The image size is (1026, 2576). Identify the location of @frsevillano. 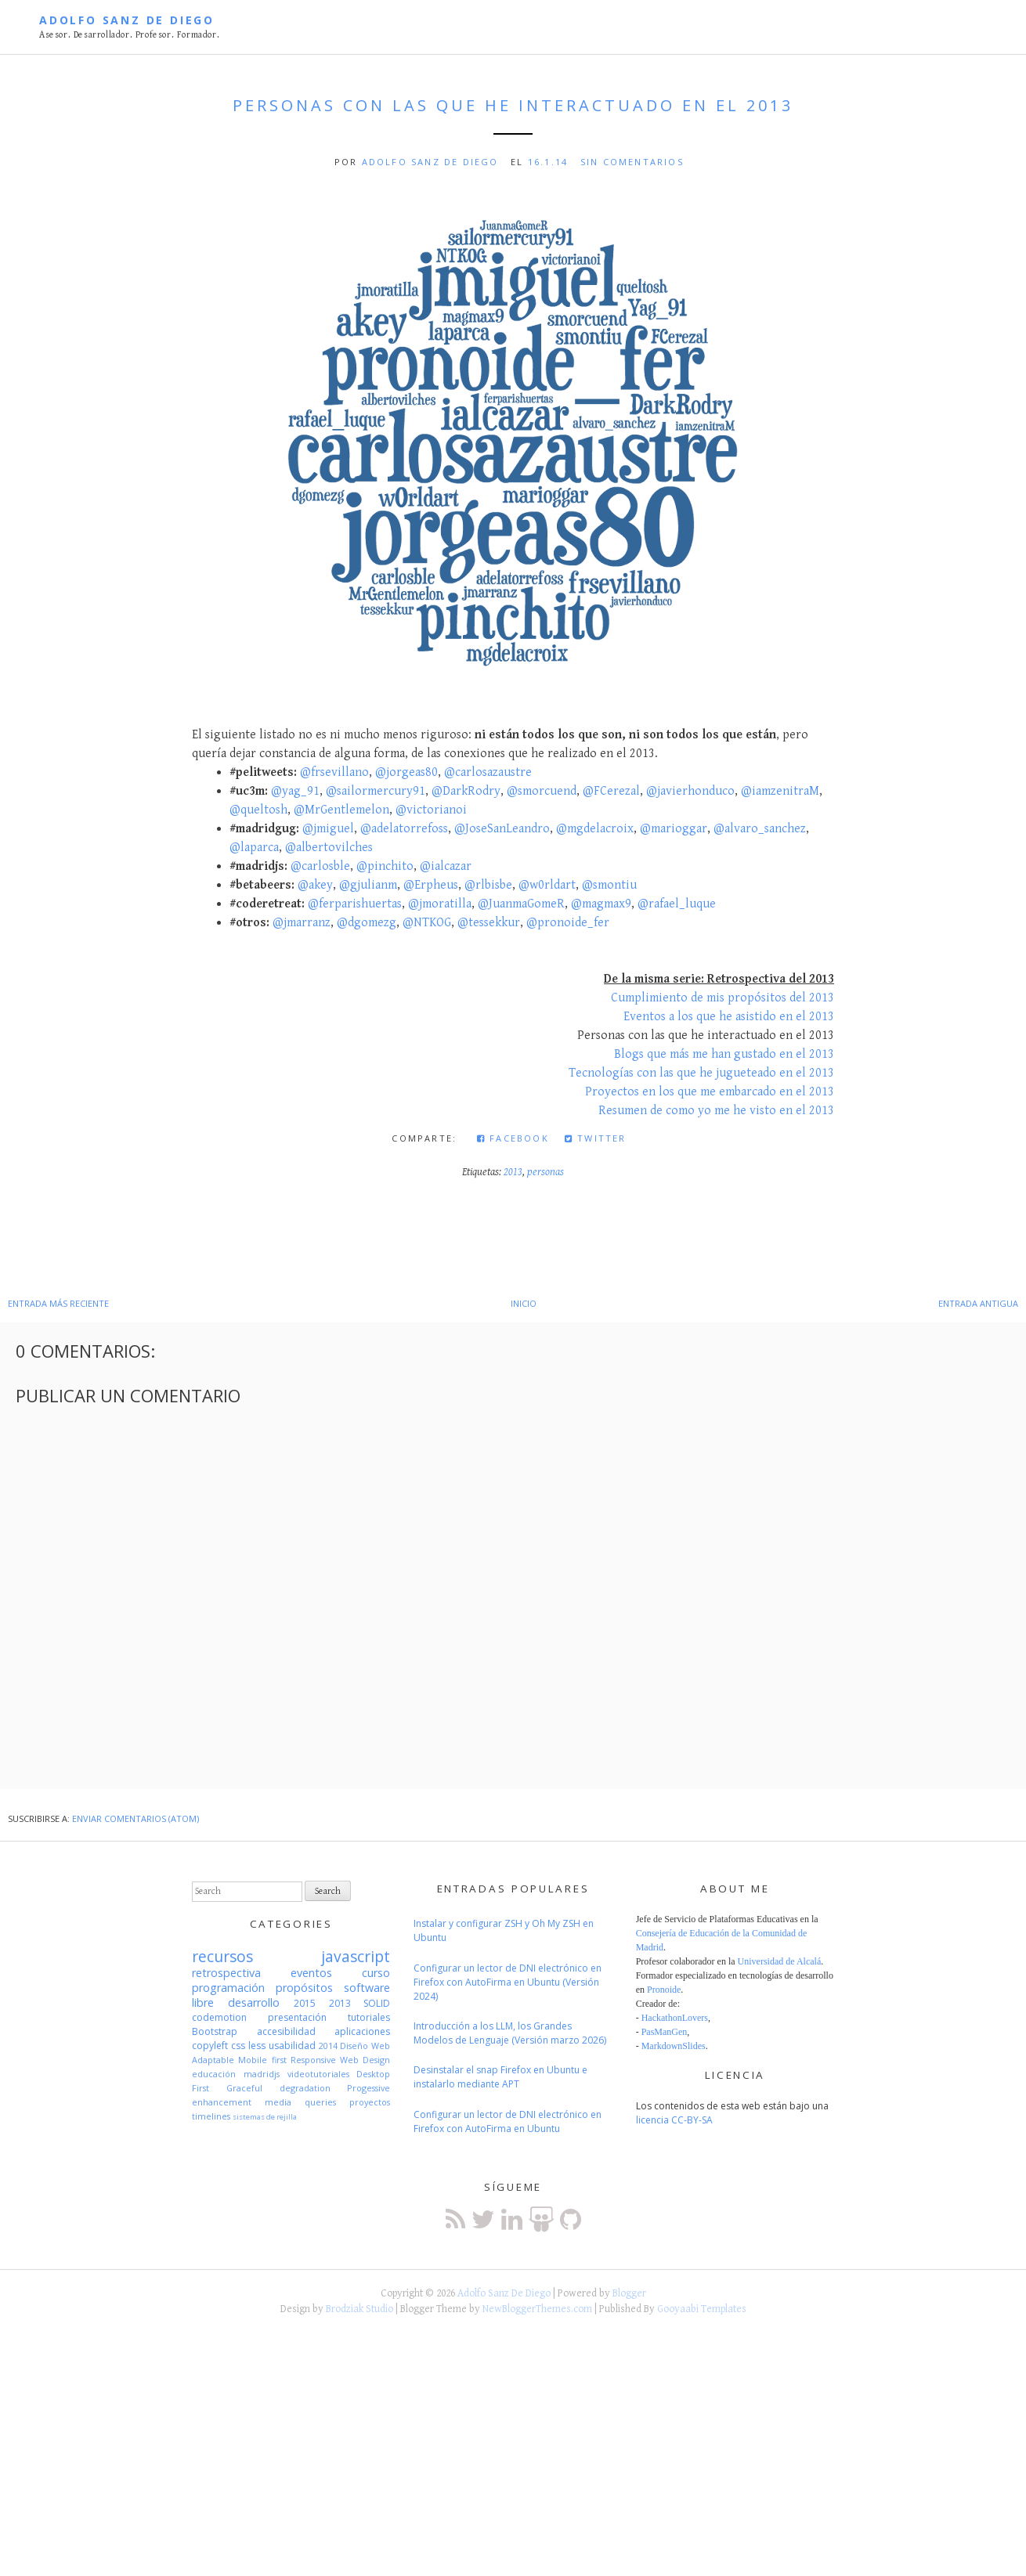
(334, 772).